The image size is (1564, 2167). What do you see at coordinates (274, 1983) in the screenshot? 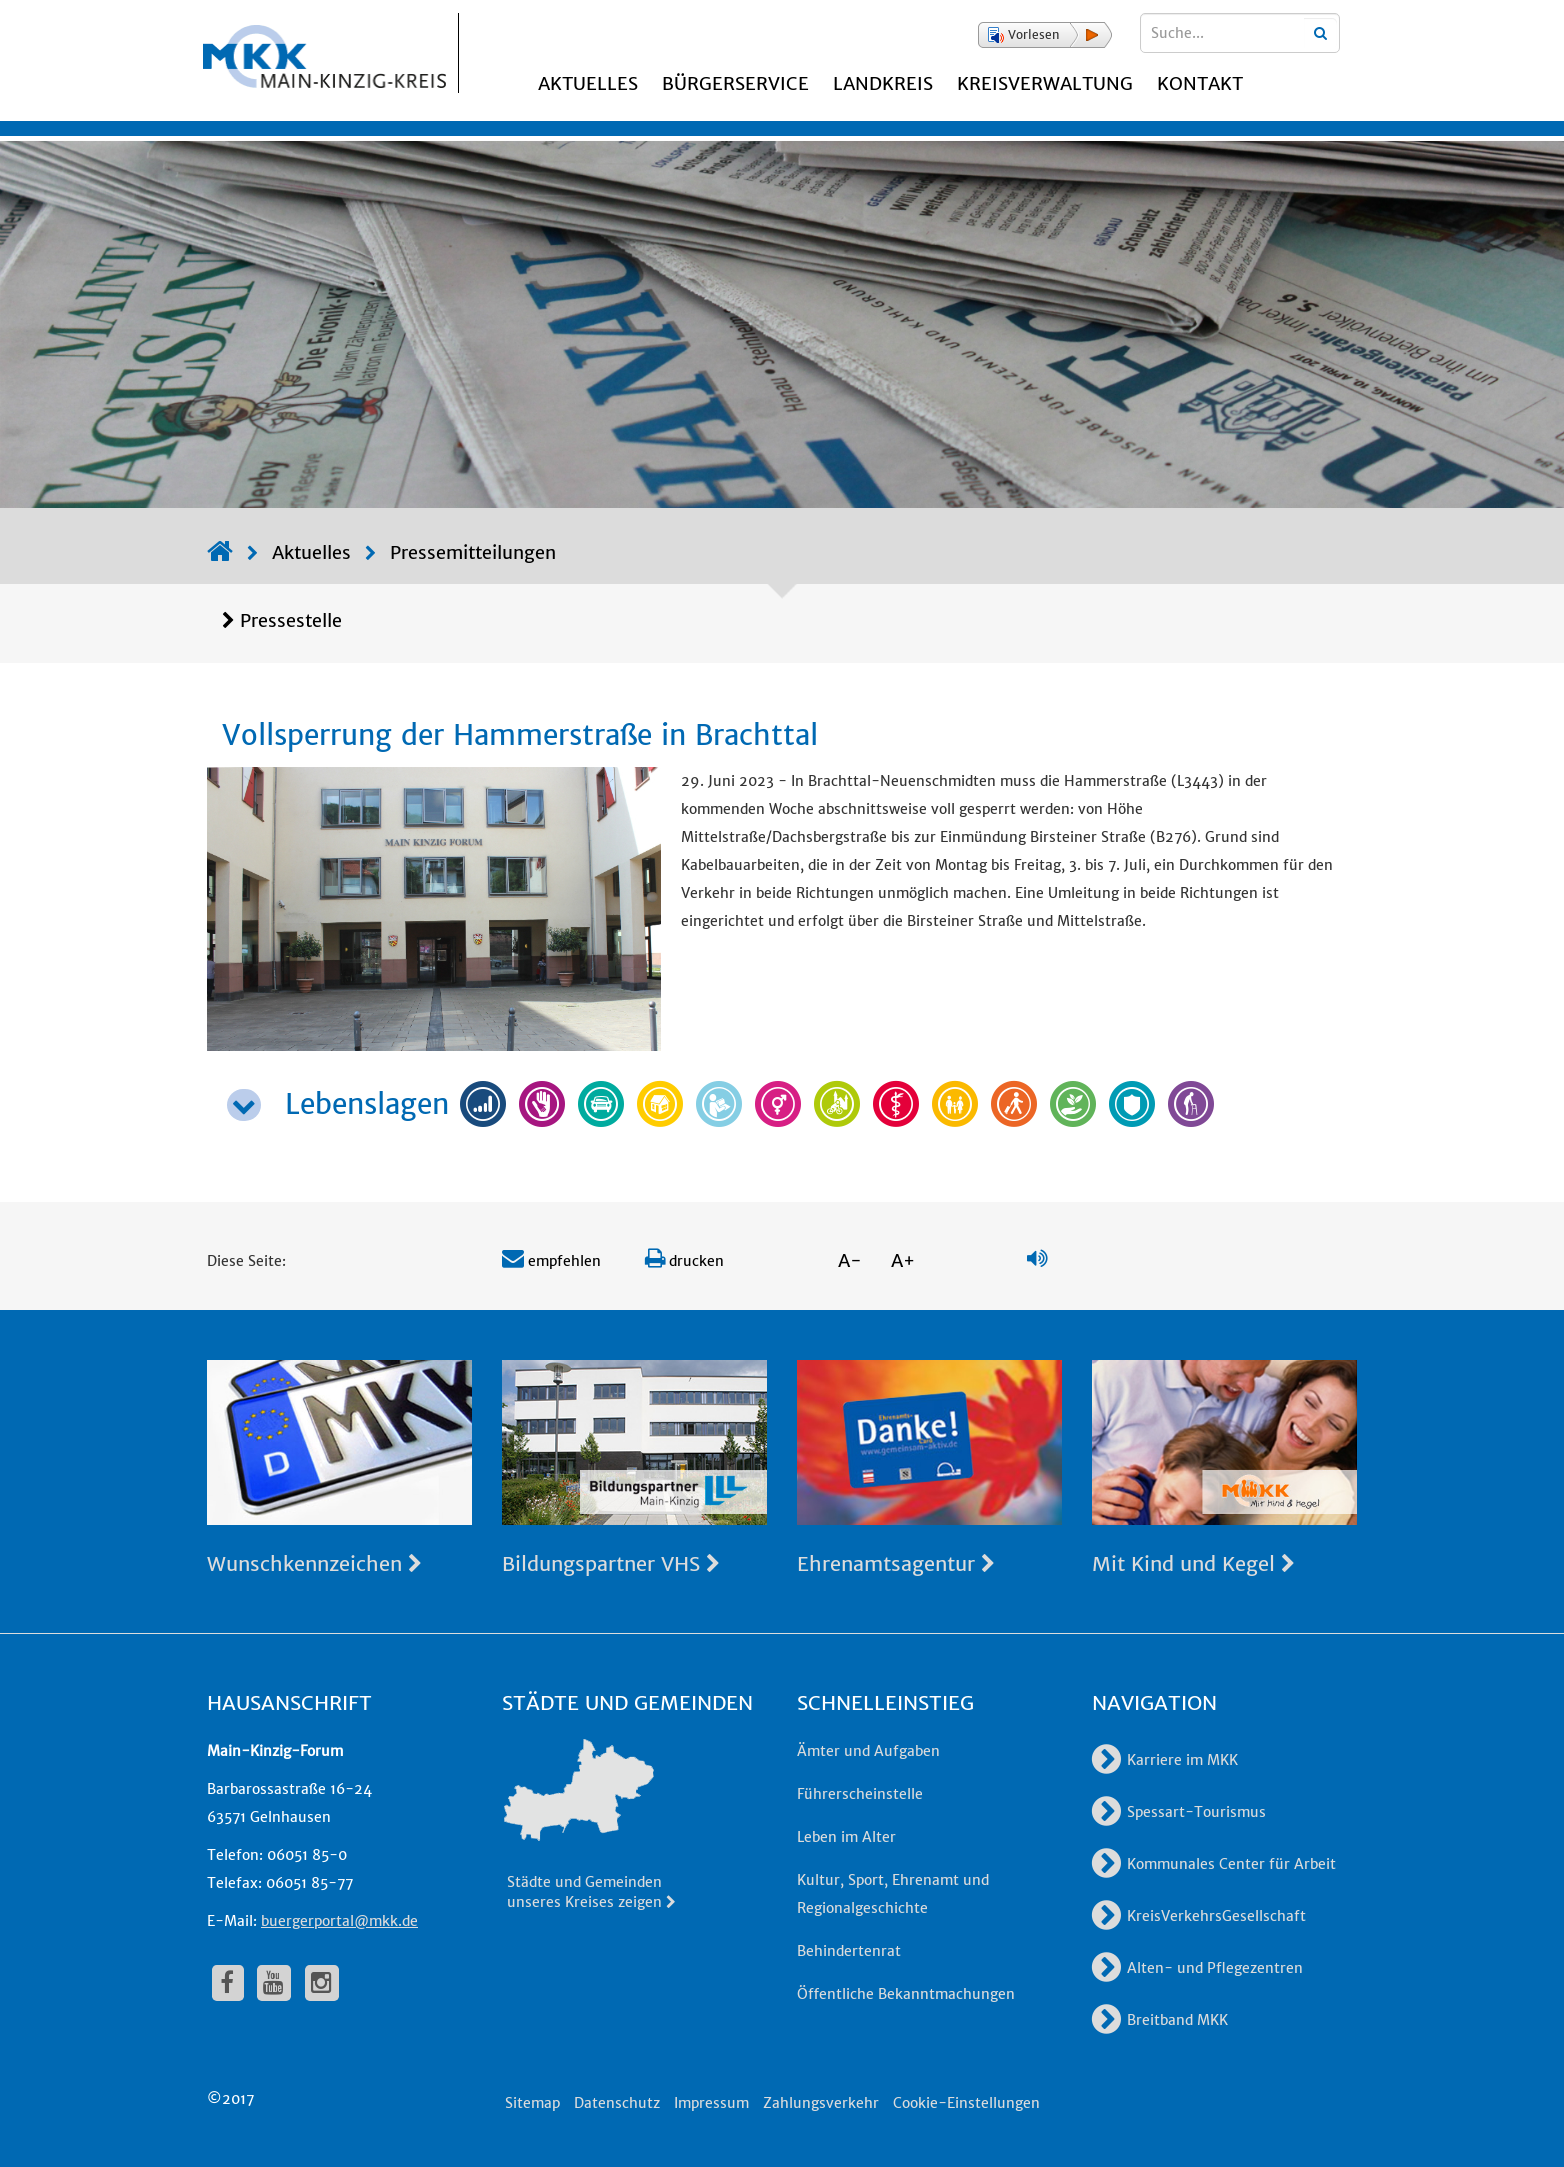
I see `[fa-youtube]` at bounding box center [274, 1983].